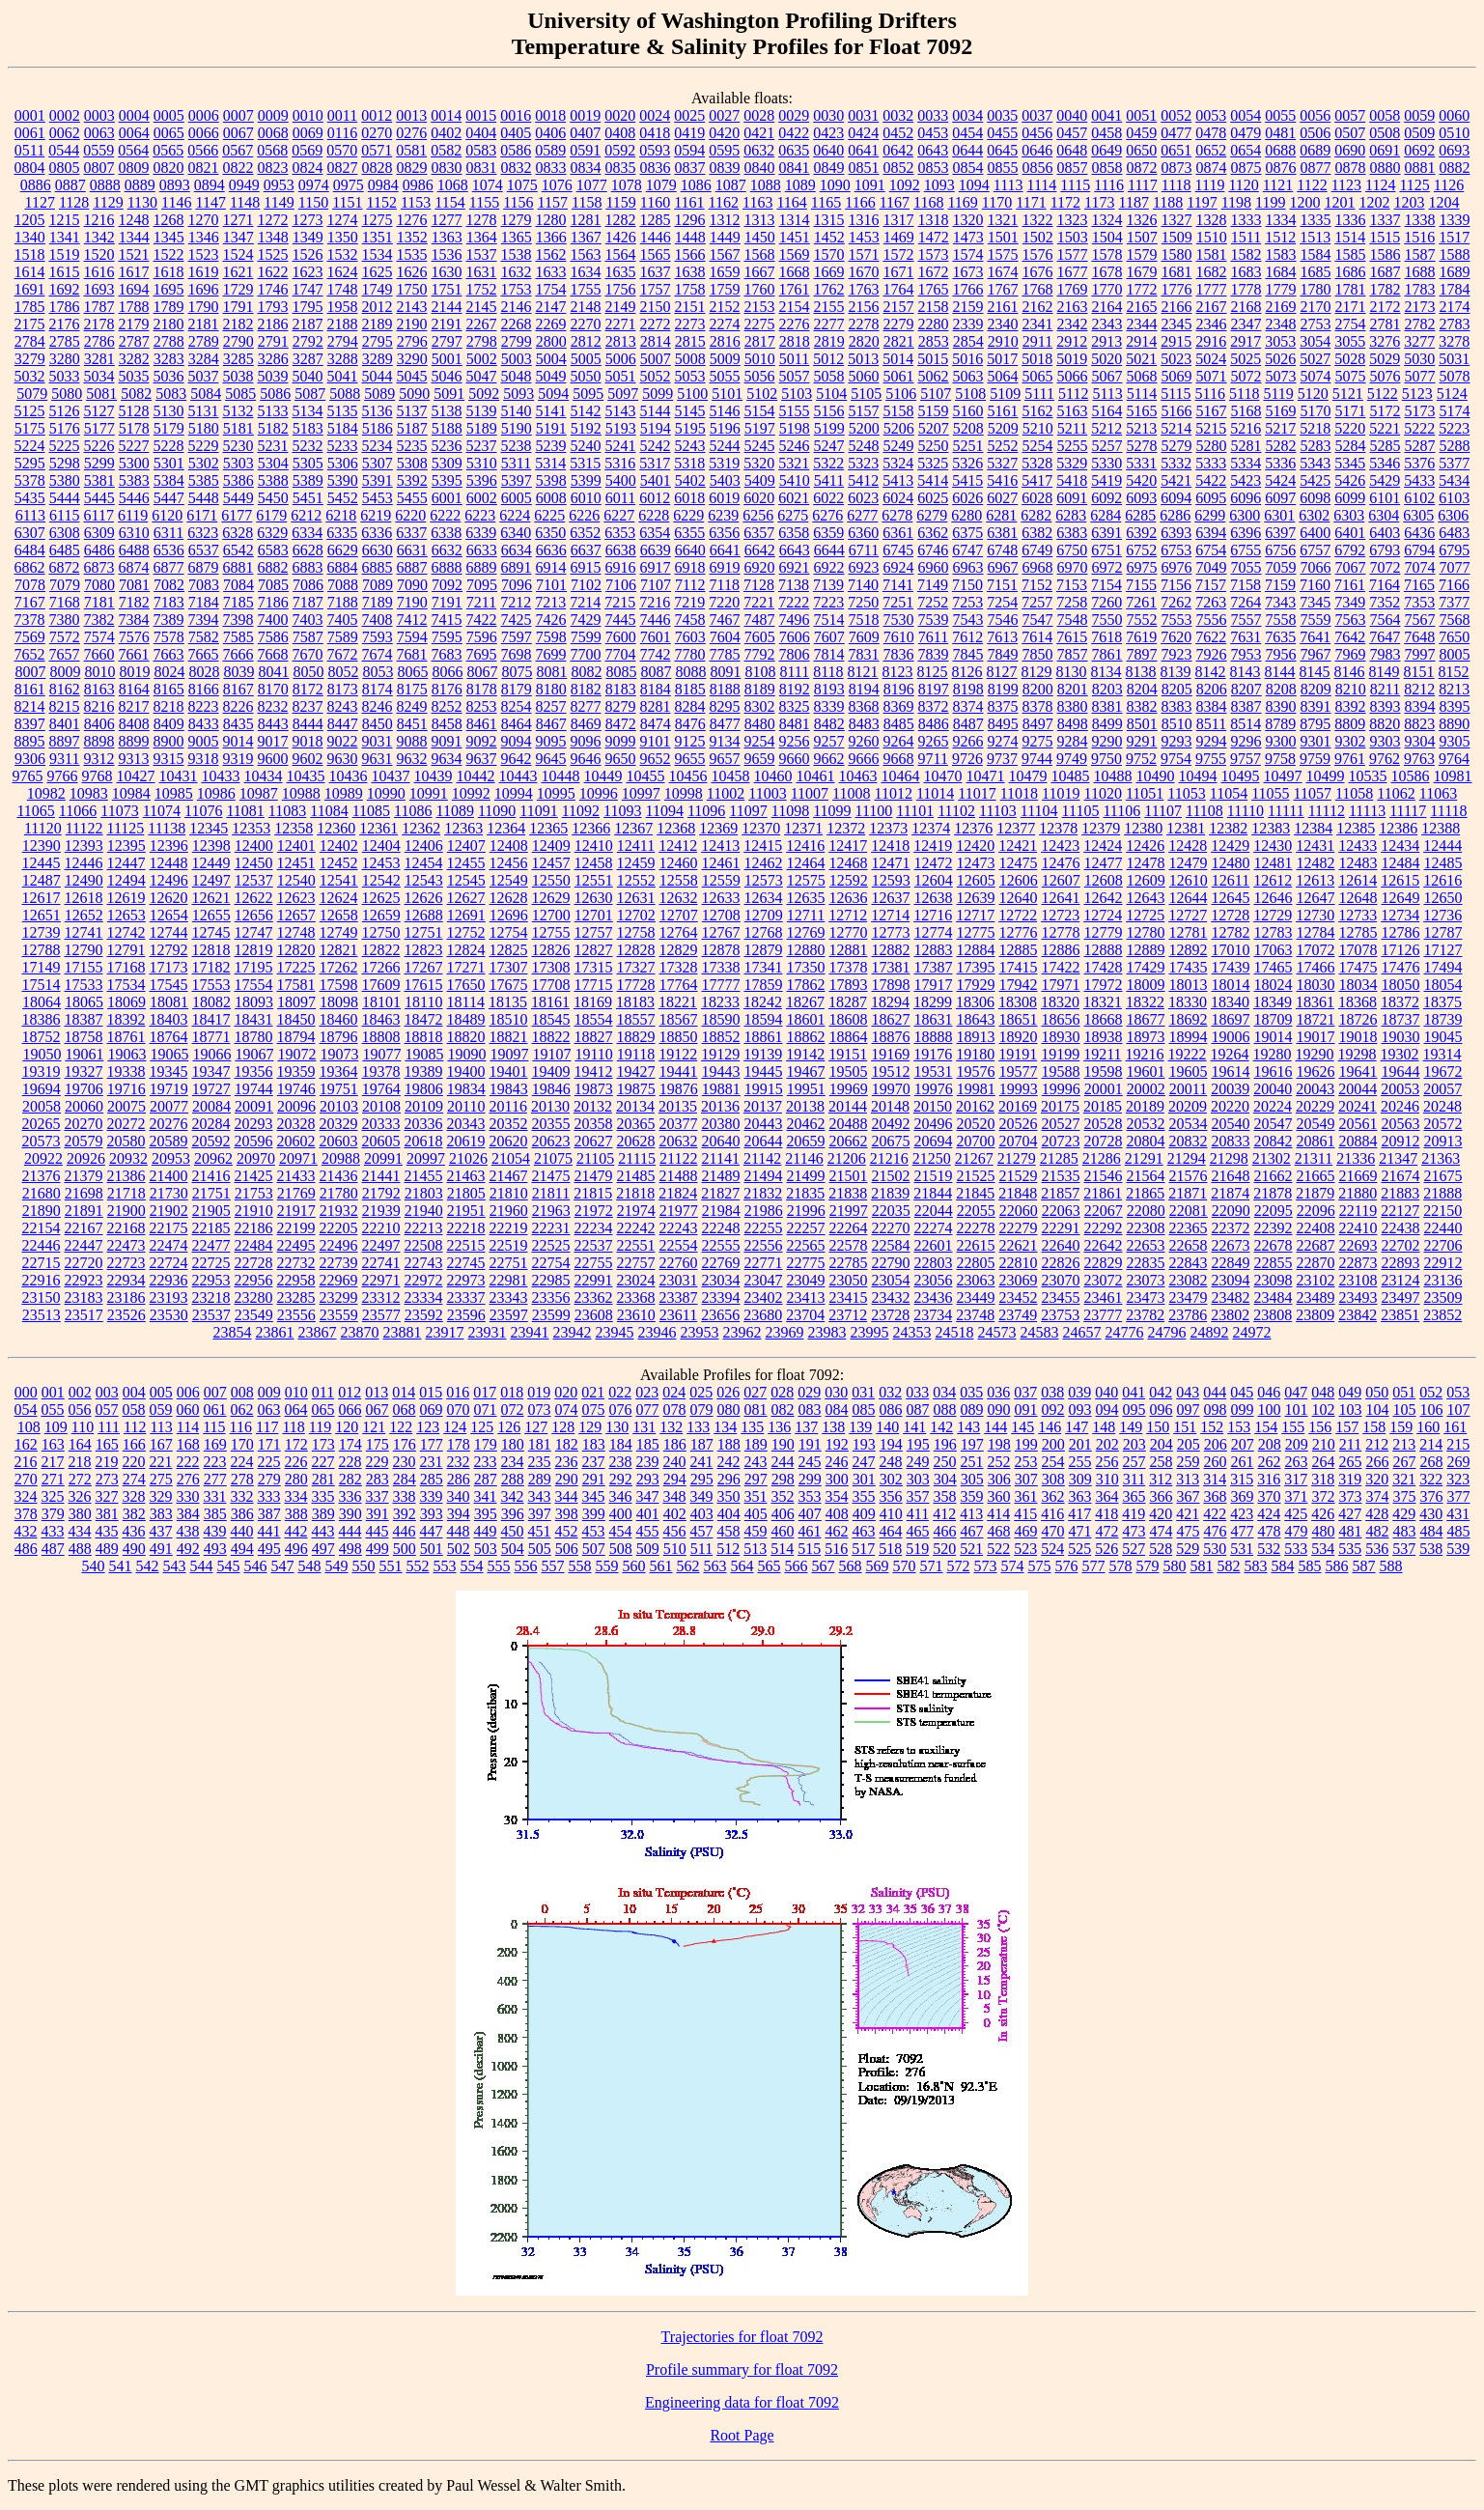 Image resolution: width=1484 pixels, height=2510 pixels. Describe the element at coordinates (341, 532) in the screenshot. I see `6335` at that location.